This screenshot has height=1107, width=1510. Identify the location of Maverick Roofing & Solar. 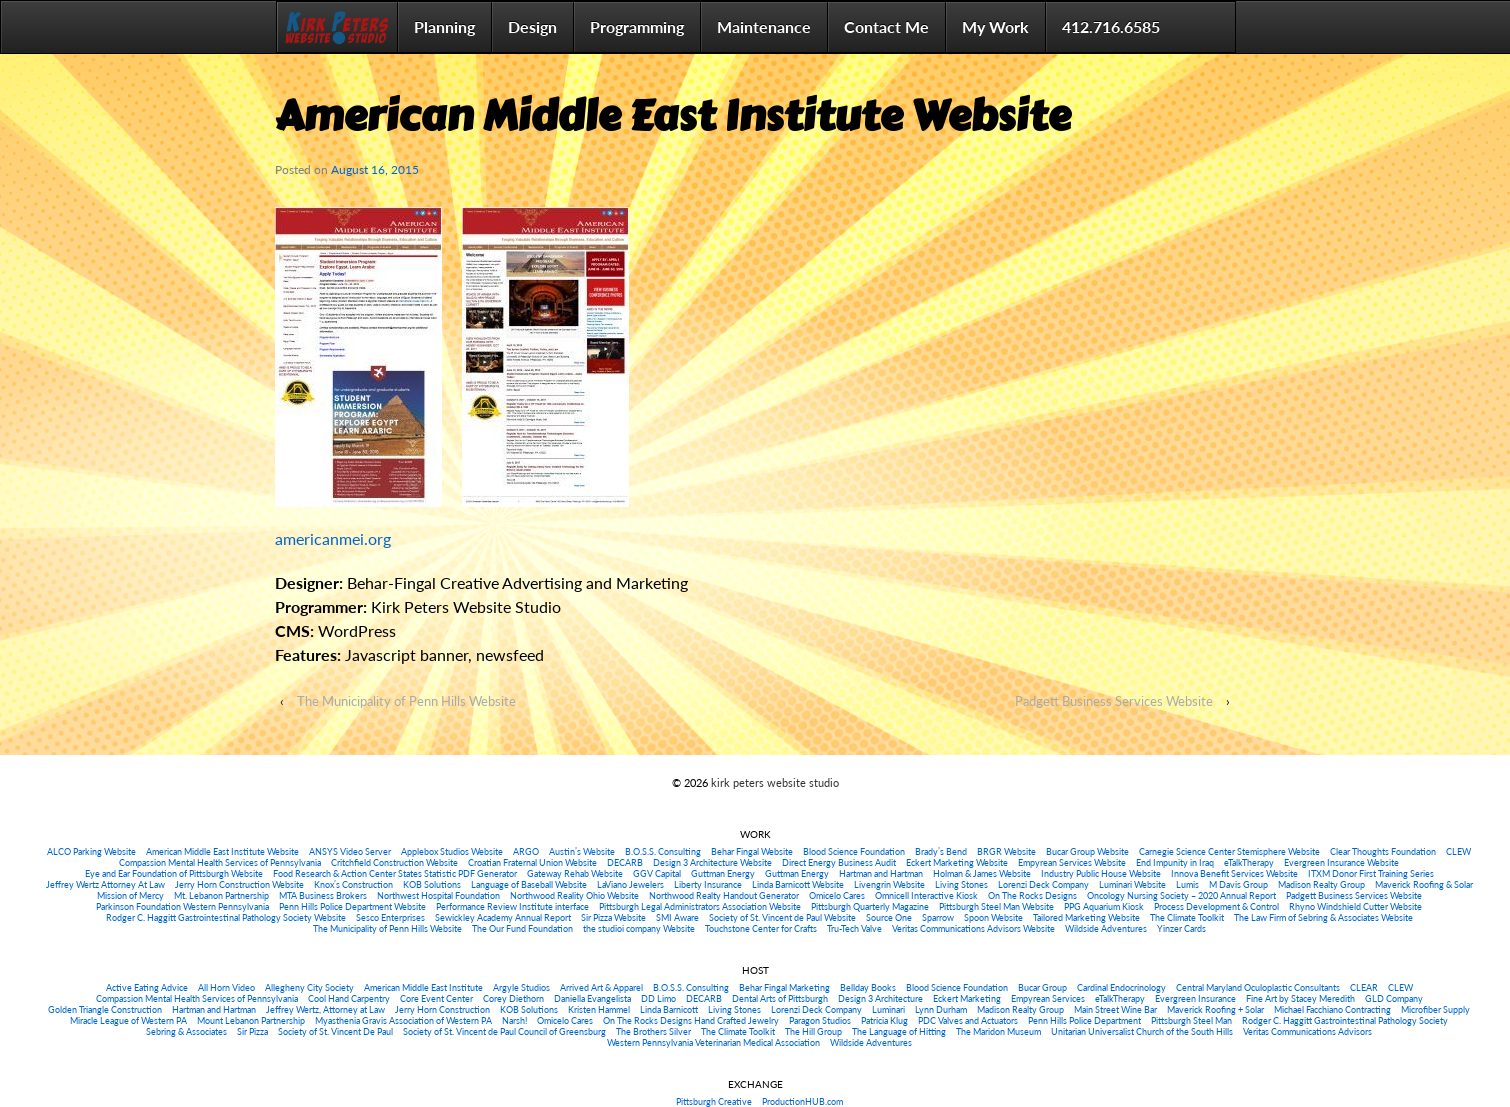
(1424, 884).